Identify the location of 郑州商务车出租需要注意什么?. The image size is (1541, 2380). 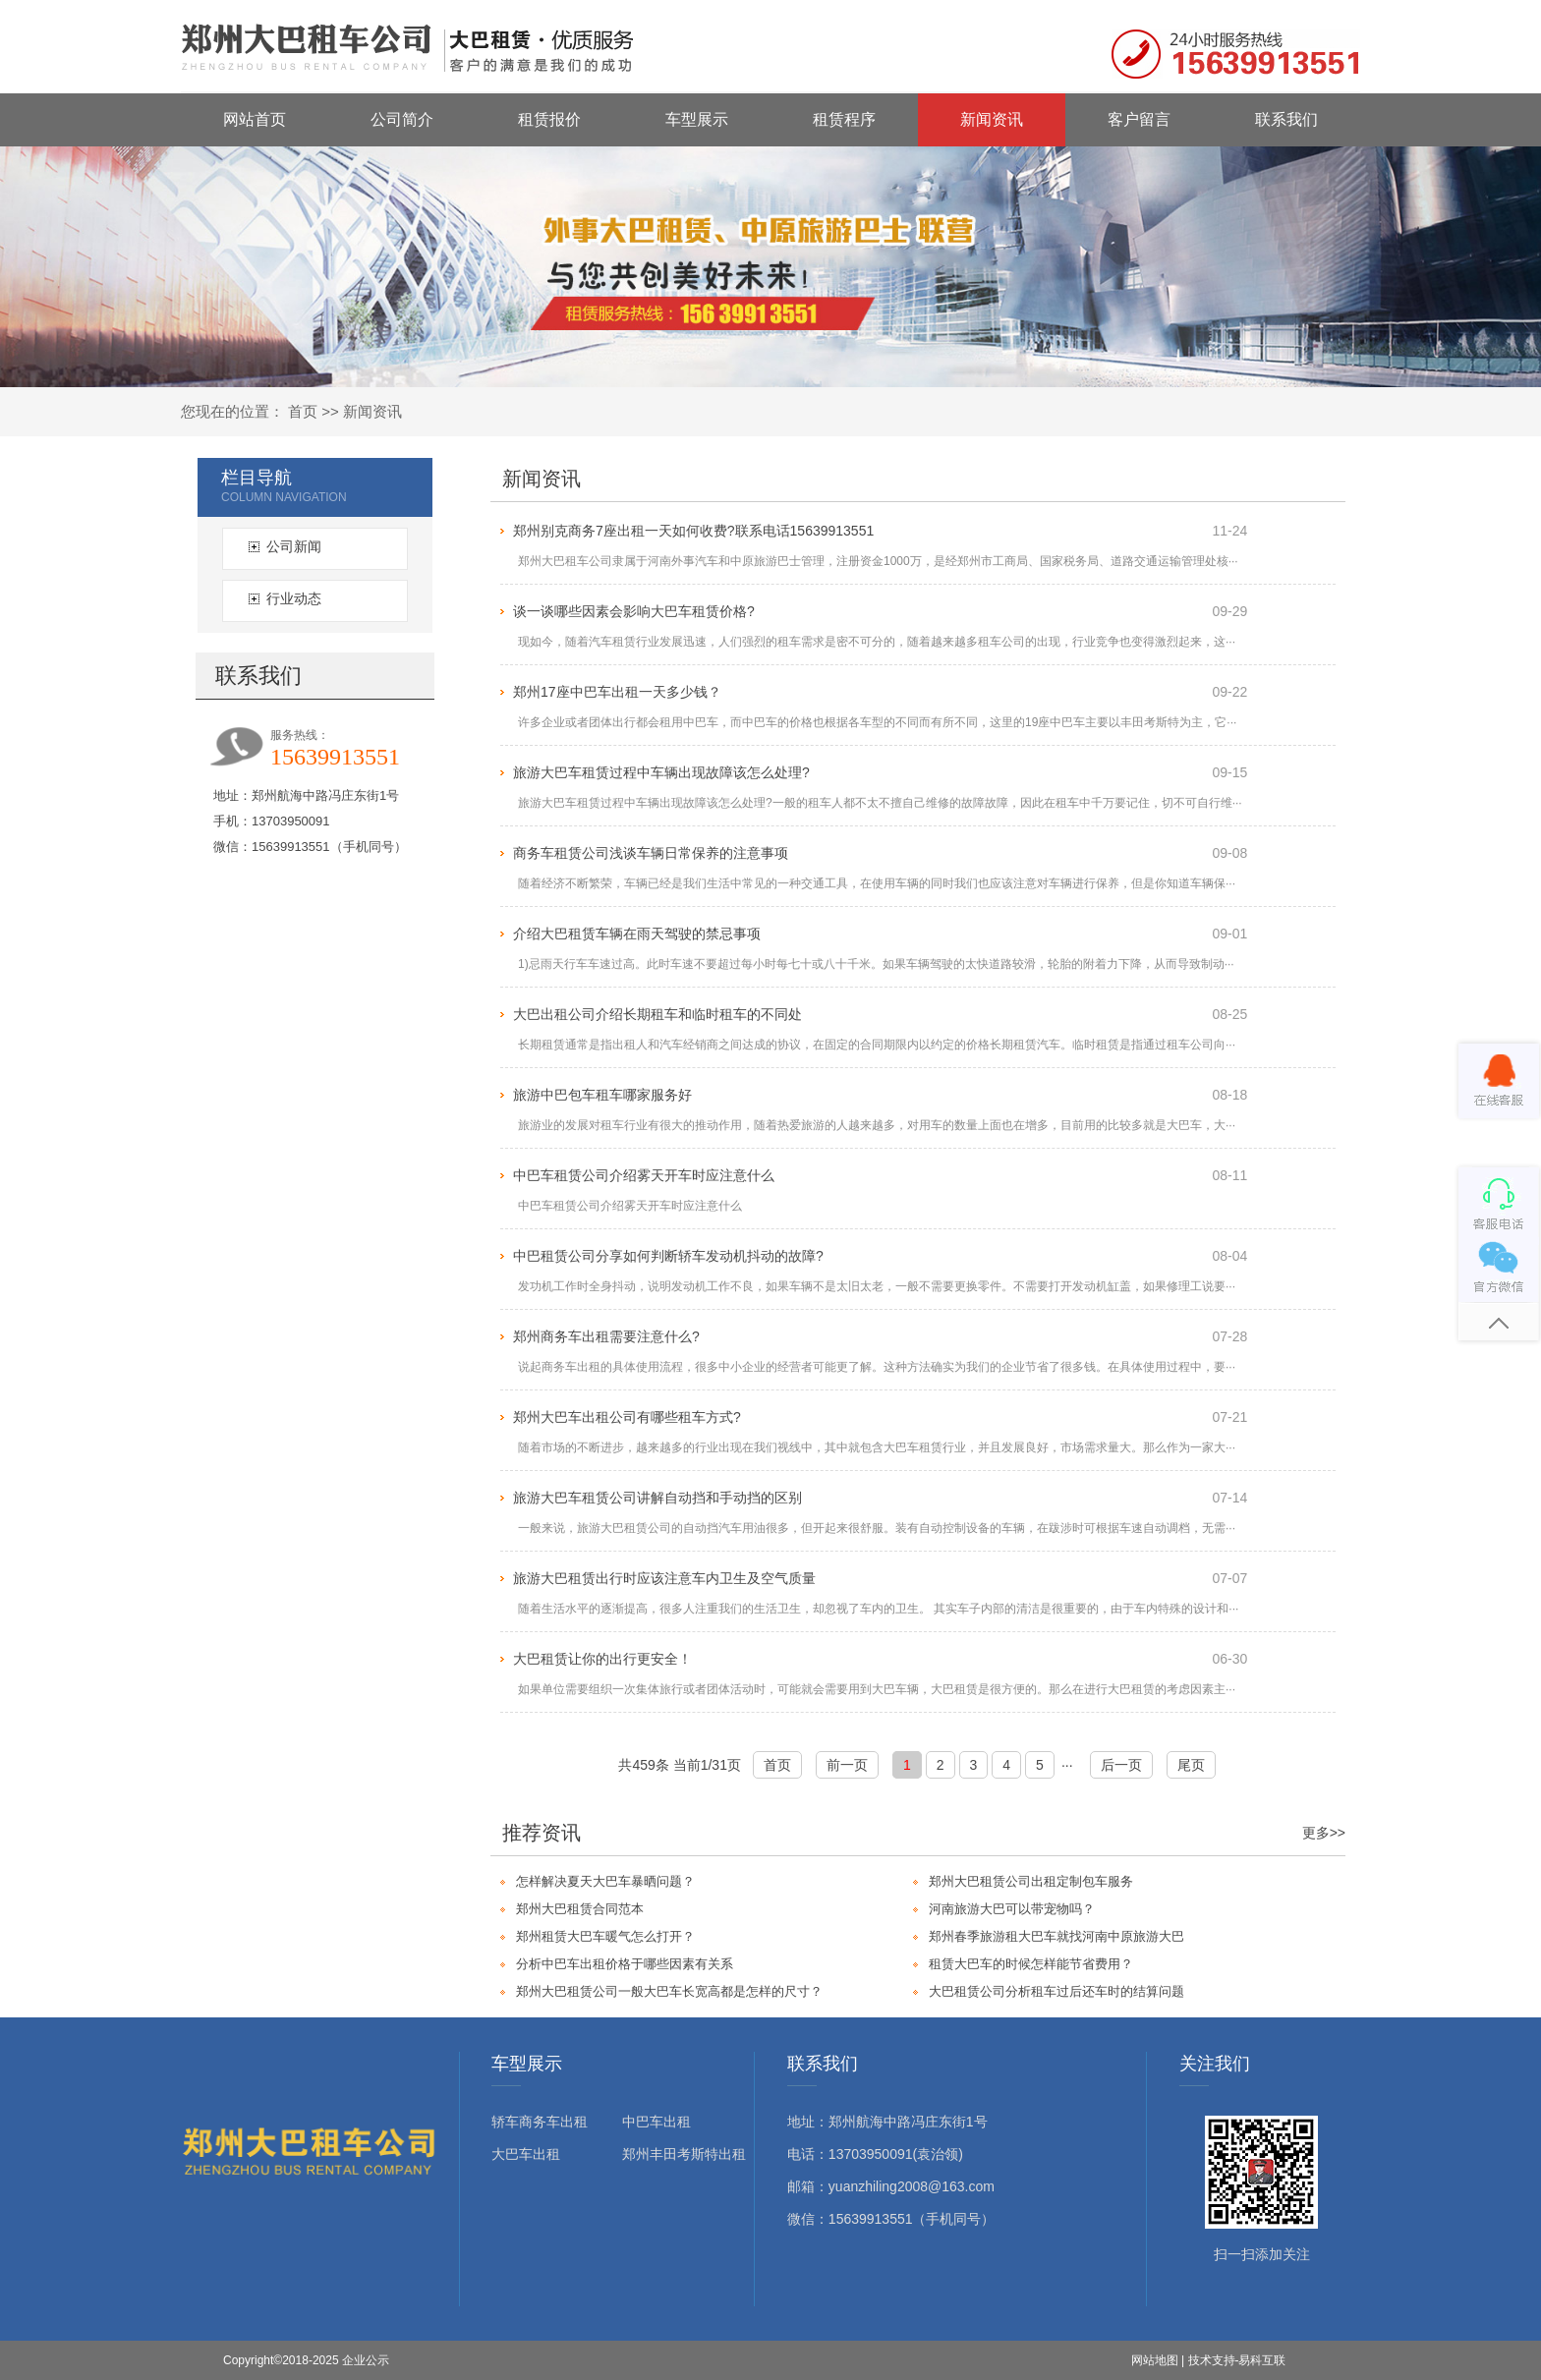
(606, 1336).